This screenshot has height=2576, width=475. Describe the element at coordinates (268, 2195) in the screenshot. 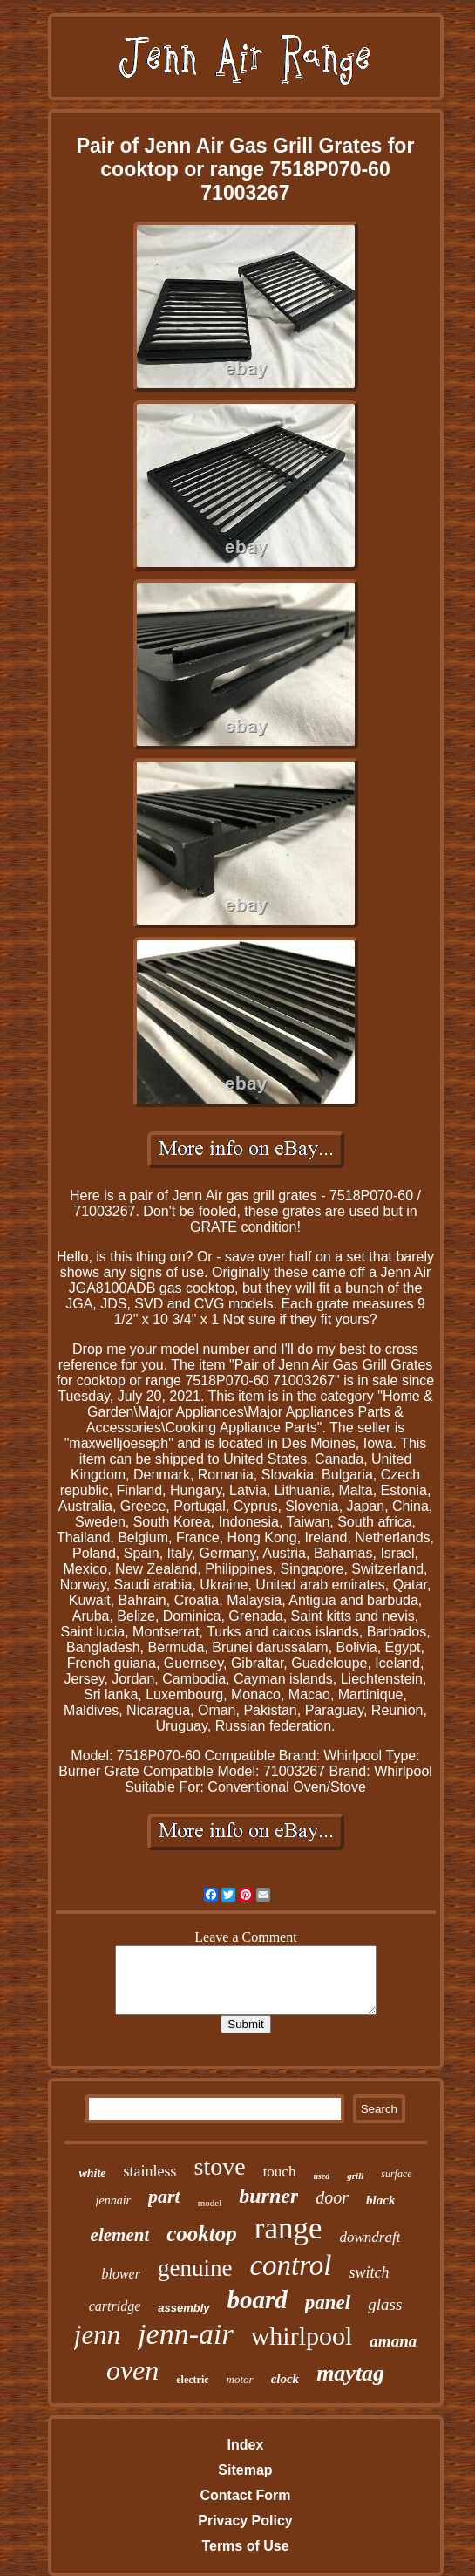

I see `burner` at that location.